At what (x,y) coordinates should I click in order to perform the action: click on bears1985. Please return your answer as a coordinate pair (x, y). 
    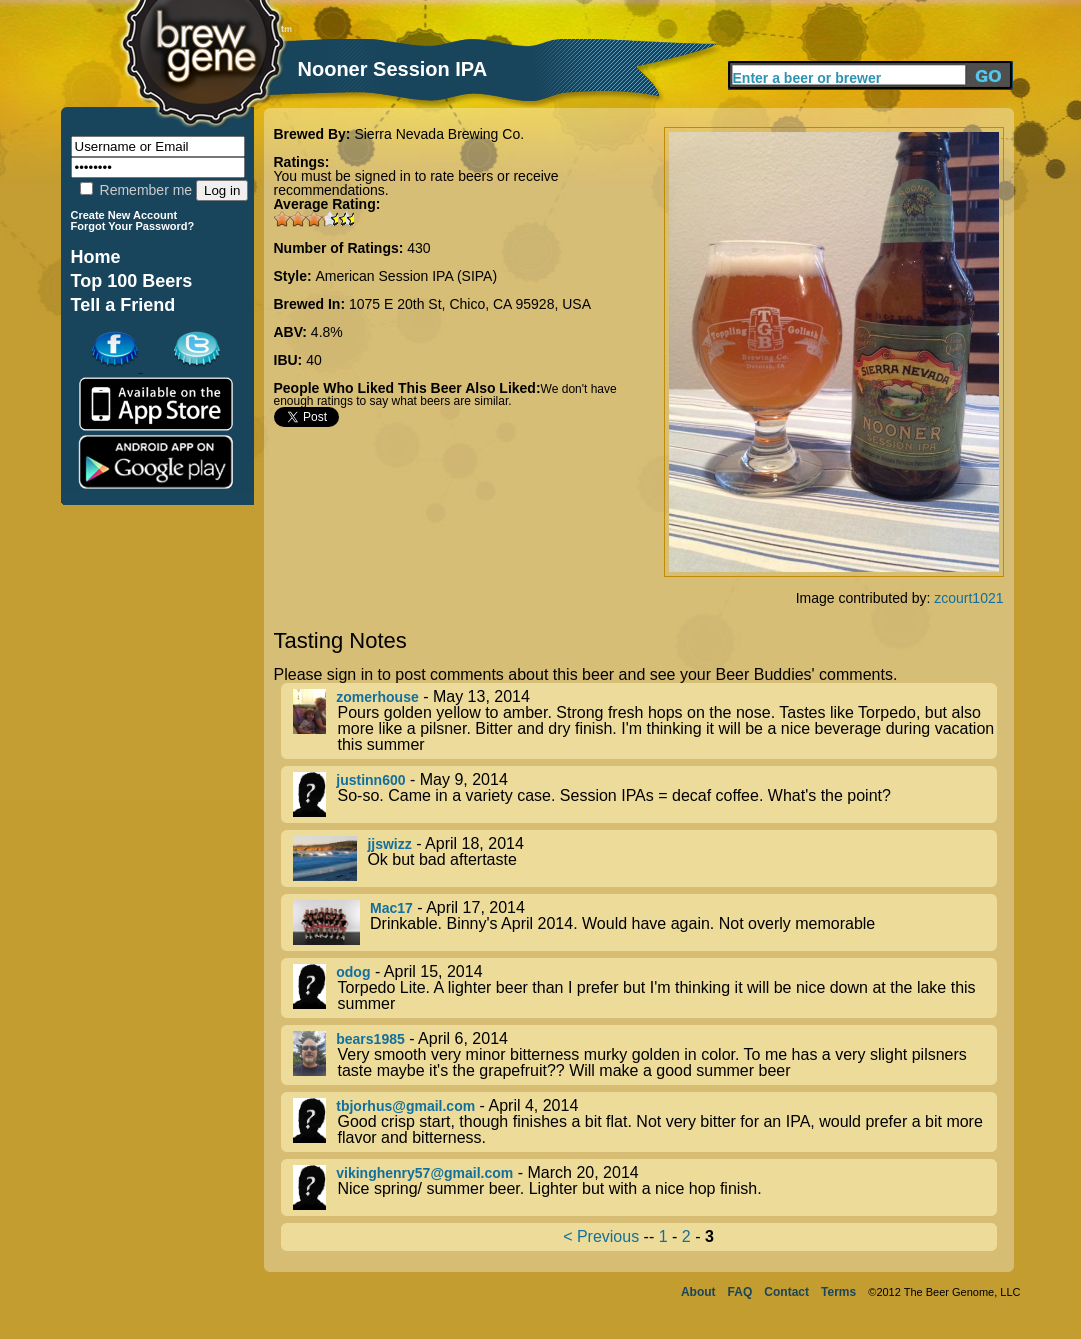
    Looking at the image, I should click on (370, 1039).